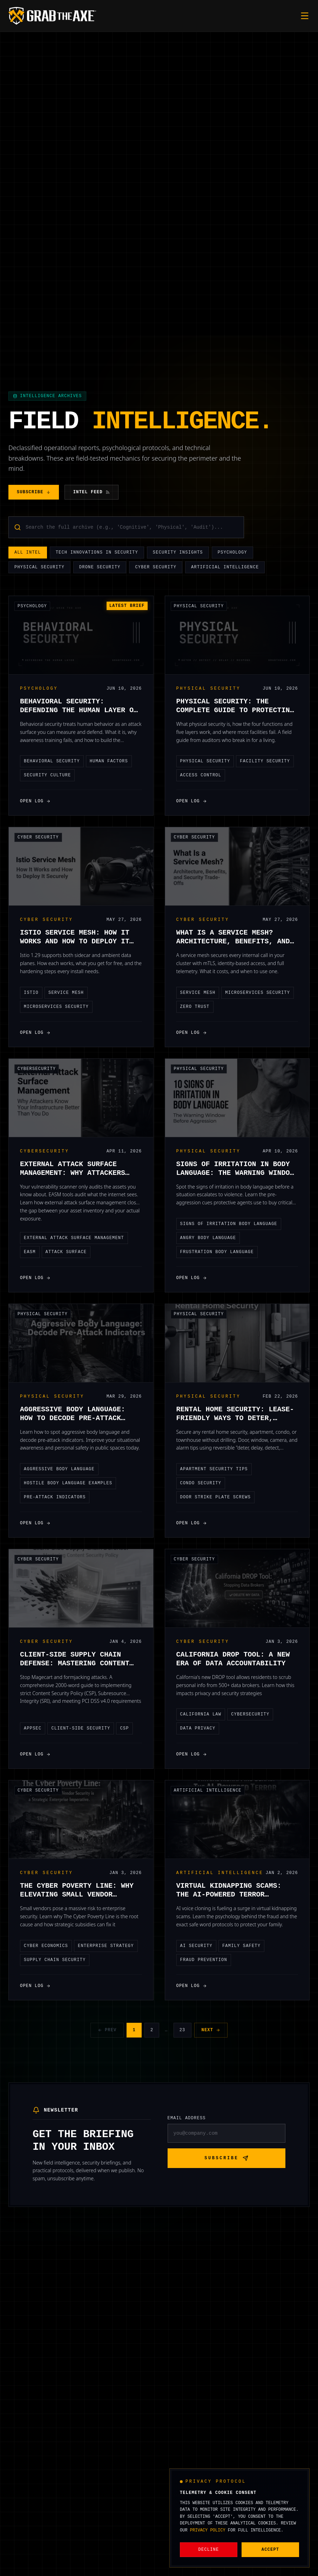  I want to click on microservices security, so click(56, 1006).